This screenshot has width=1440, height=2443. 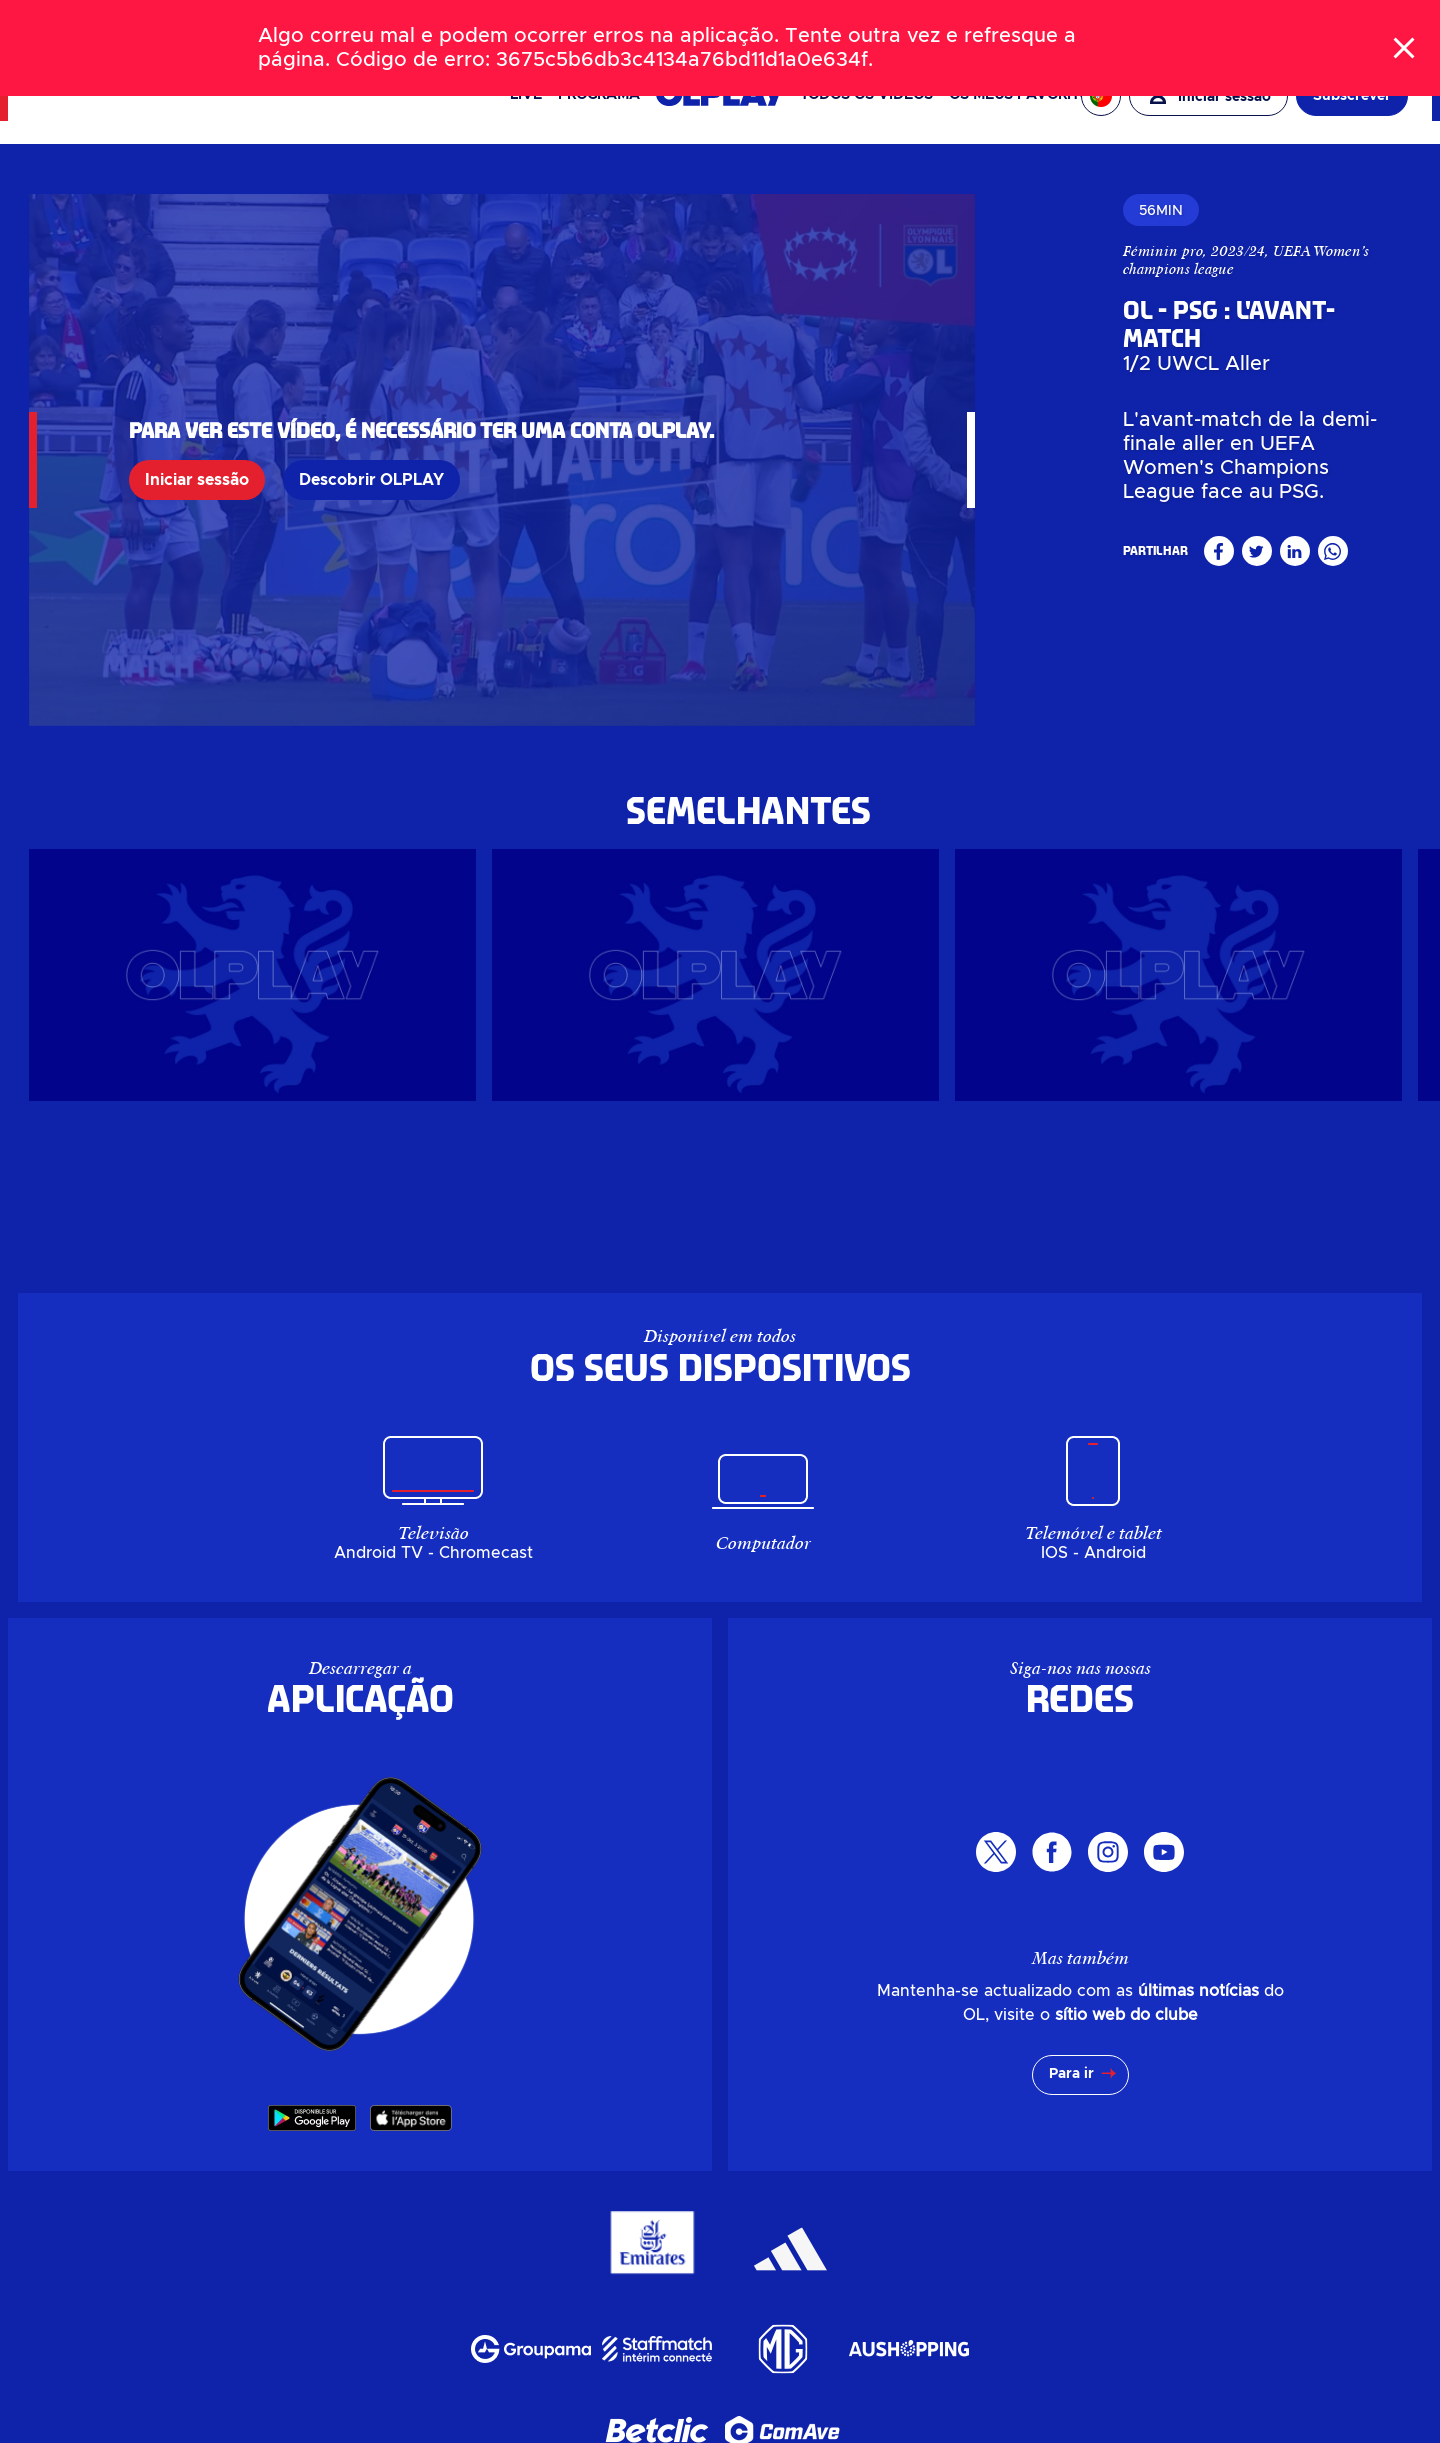 I want to click on Féminin pro, so click(x=979, y=251).